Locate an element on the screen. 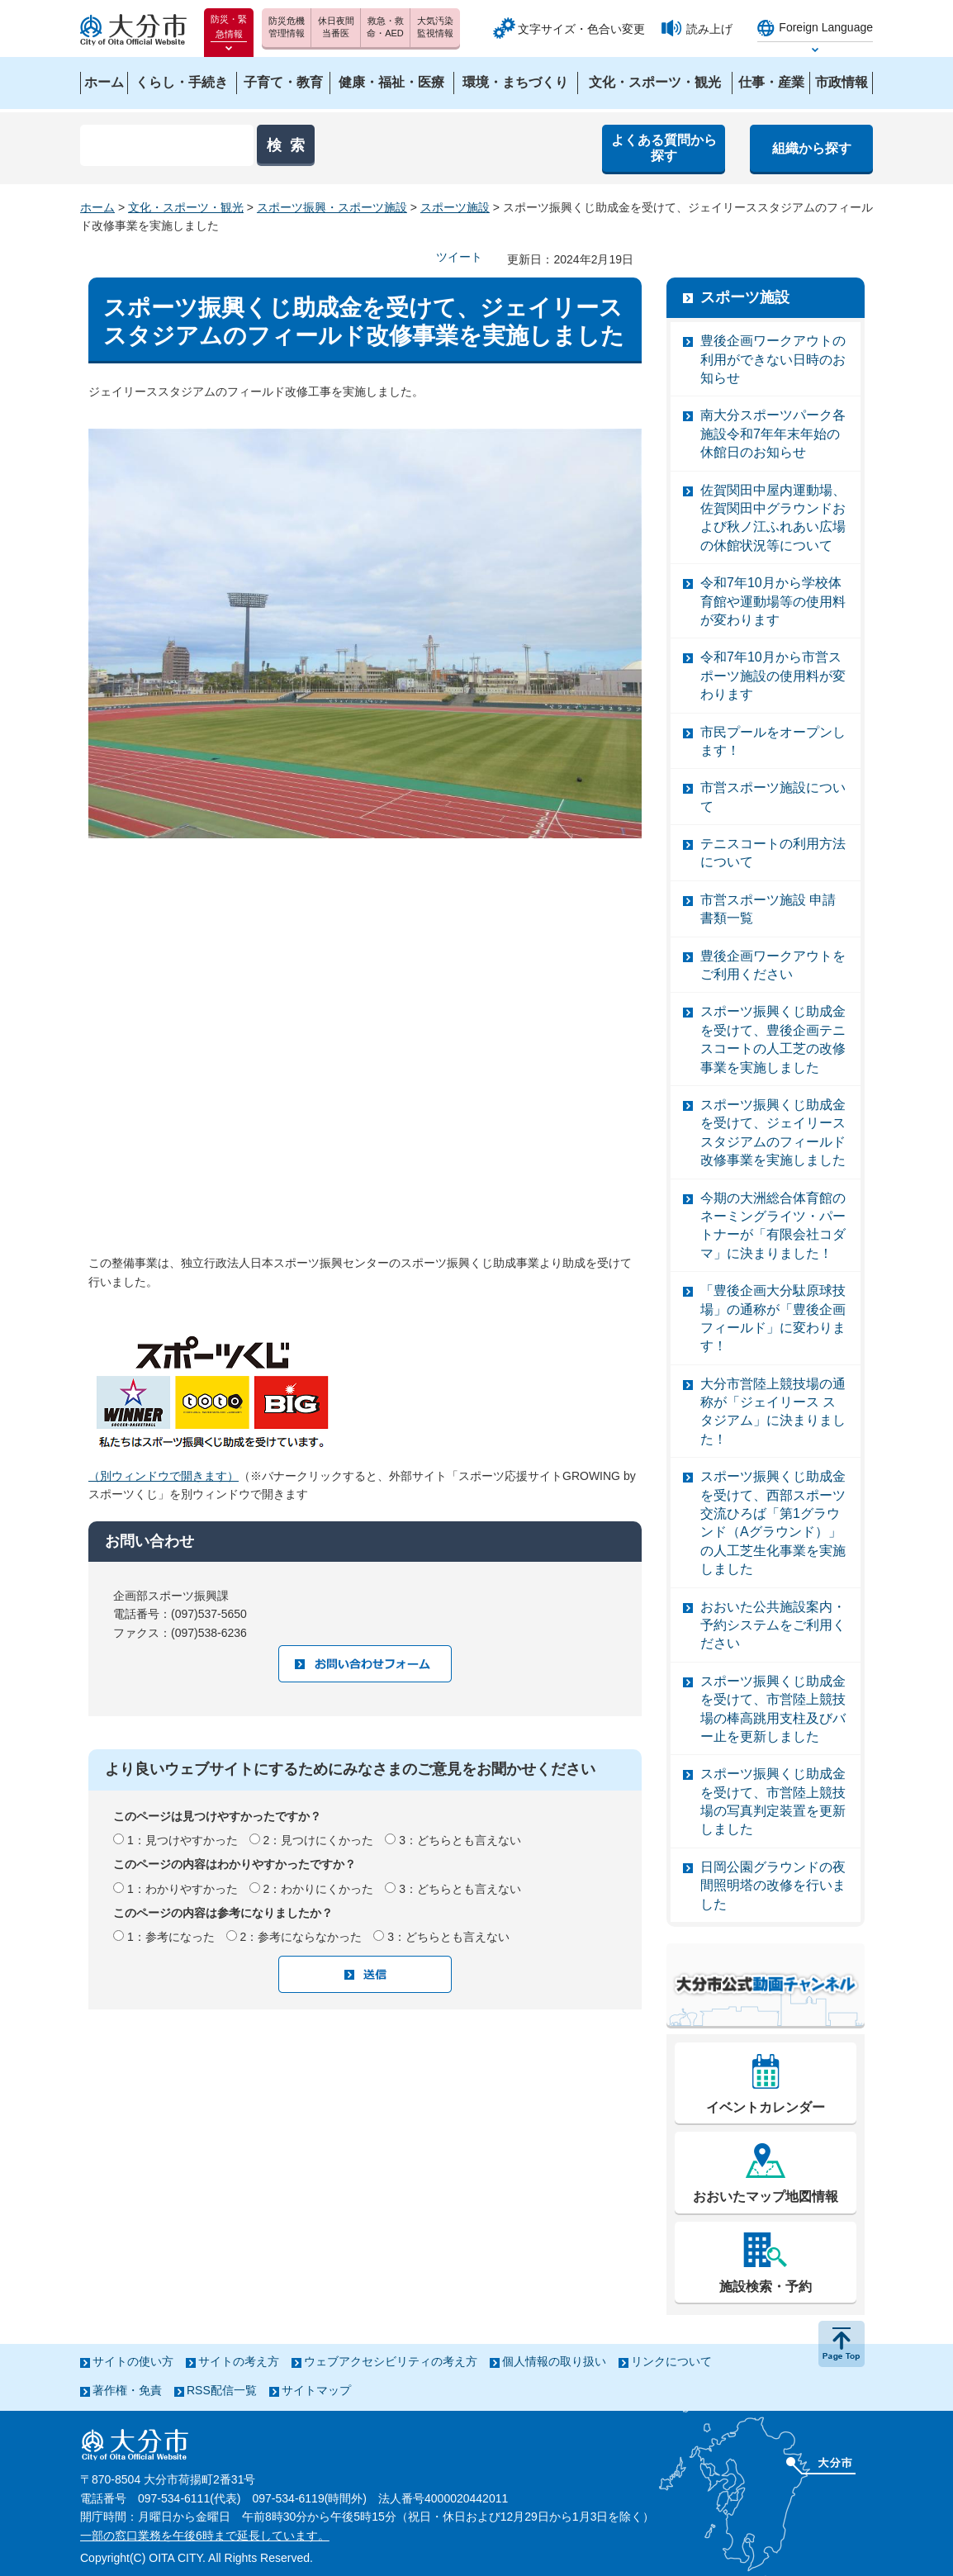  著作権・免責 is located at coordinates (127, 2390).